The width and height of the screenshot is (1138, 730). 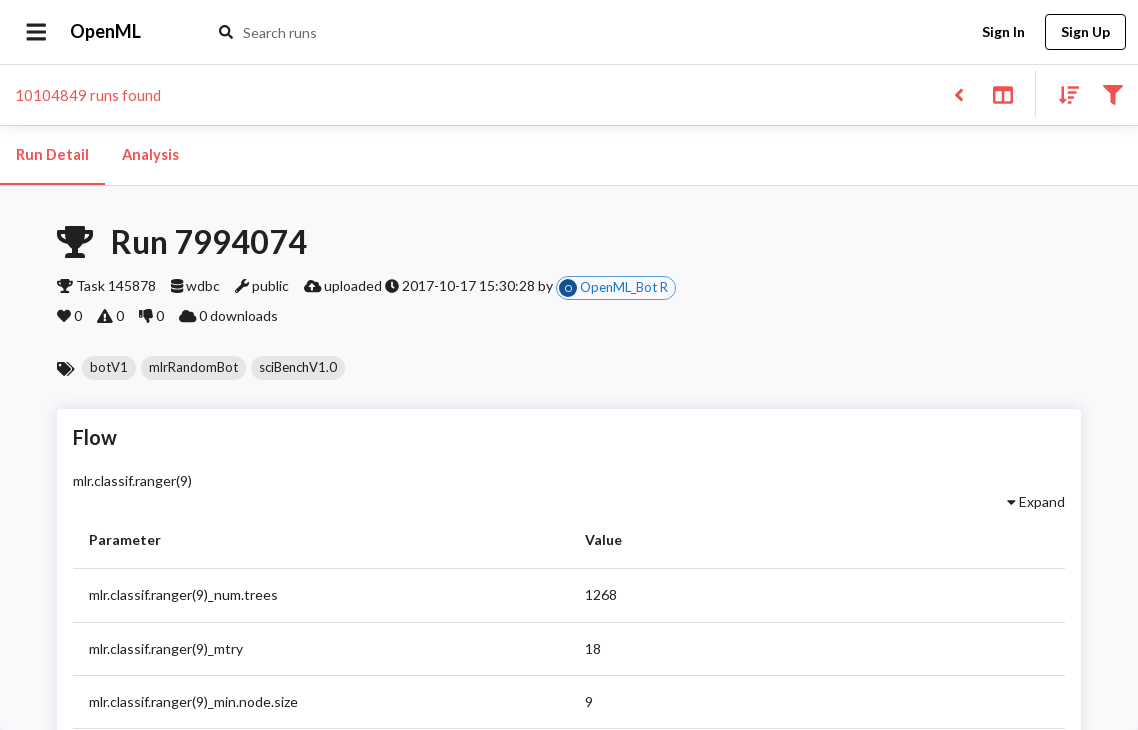 What do you see at coordinates (1002, 93) in the screenshot?
I see `[Toggle split pane]` at bounding box center [1002, 93].